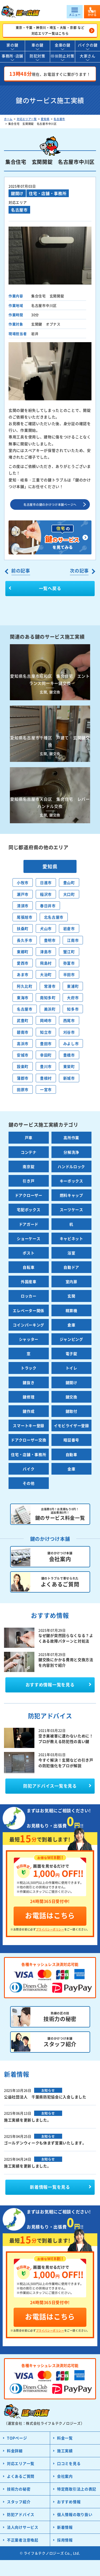 The image size is (100, 2576). What do you see at coordinates (73, 997) in the screenshot?
I see `大府市` at bounding box center [73, 997].